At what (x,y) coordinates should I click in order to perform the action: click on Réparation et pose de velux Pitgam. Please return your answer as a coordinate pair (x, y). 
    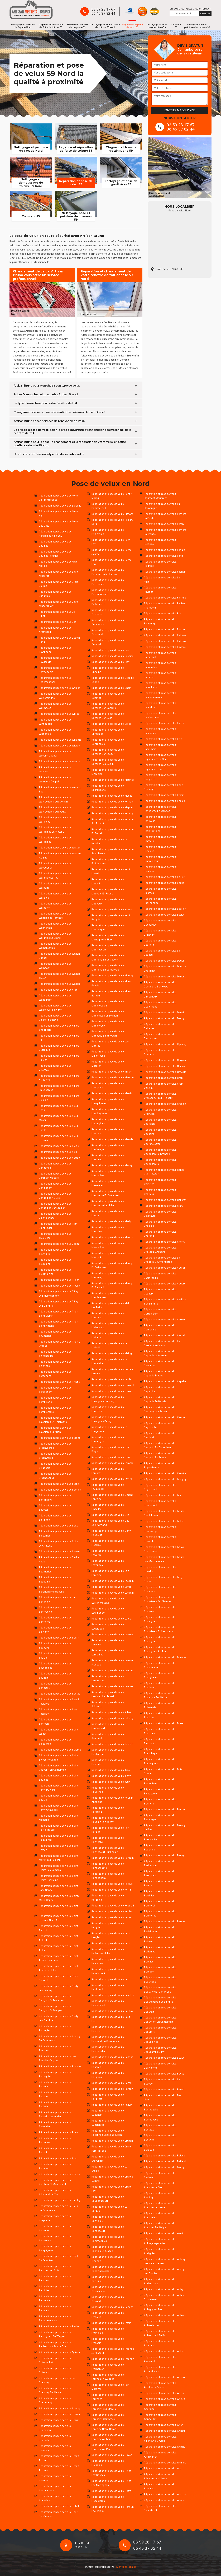
    Looking at the image, I should click on (112, 514).